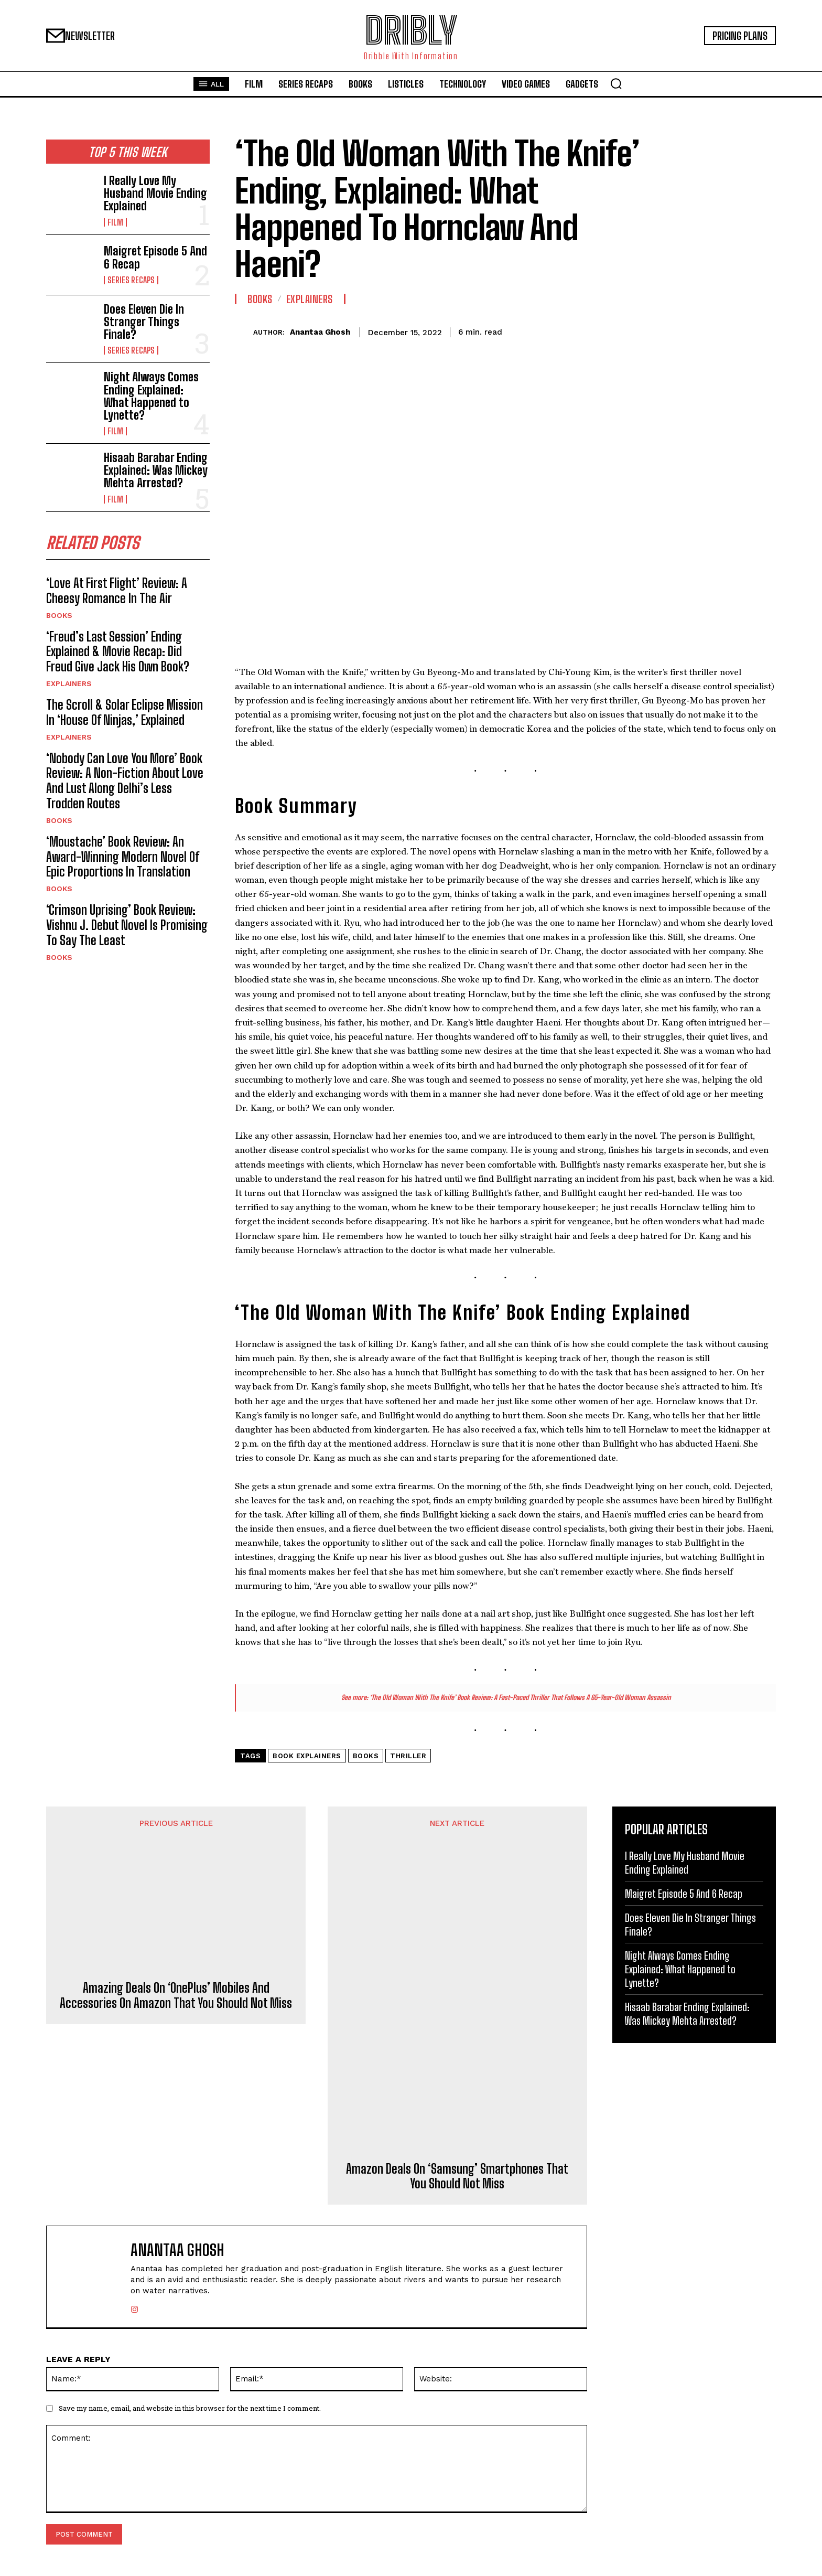  What do you see at coordinates (117, 652) in the screenshot?
I see `‘Freud’s Last Session’ Ending Explained & Movie Recap: Did Freud Give Jack His Own Book?` at bounding box center [117, 652].